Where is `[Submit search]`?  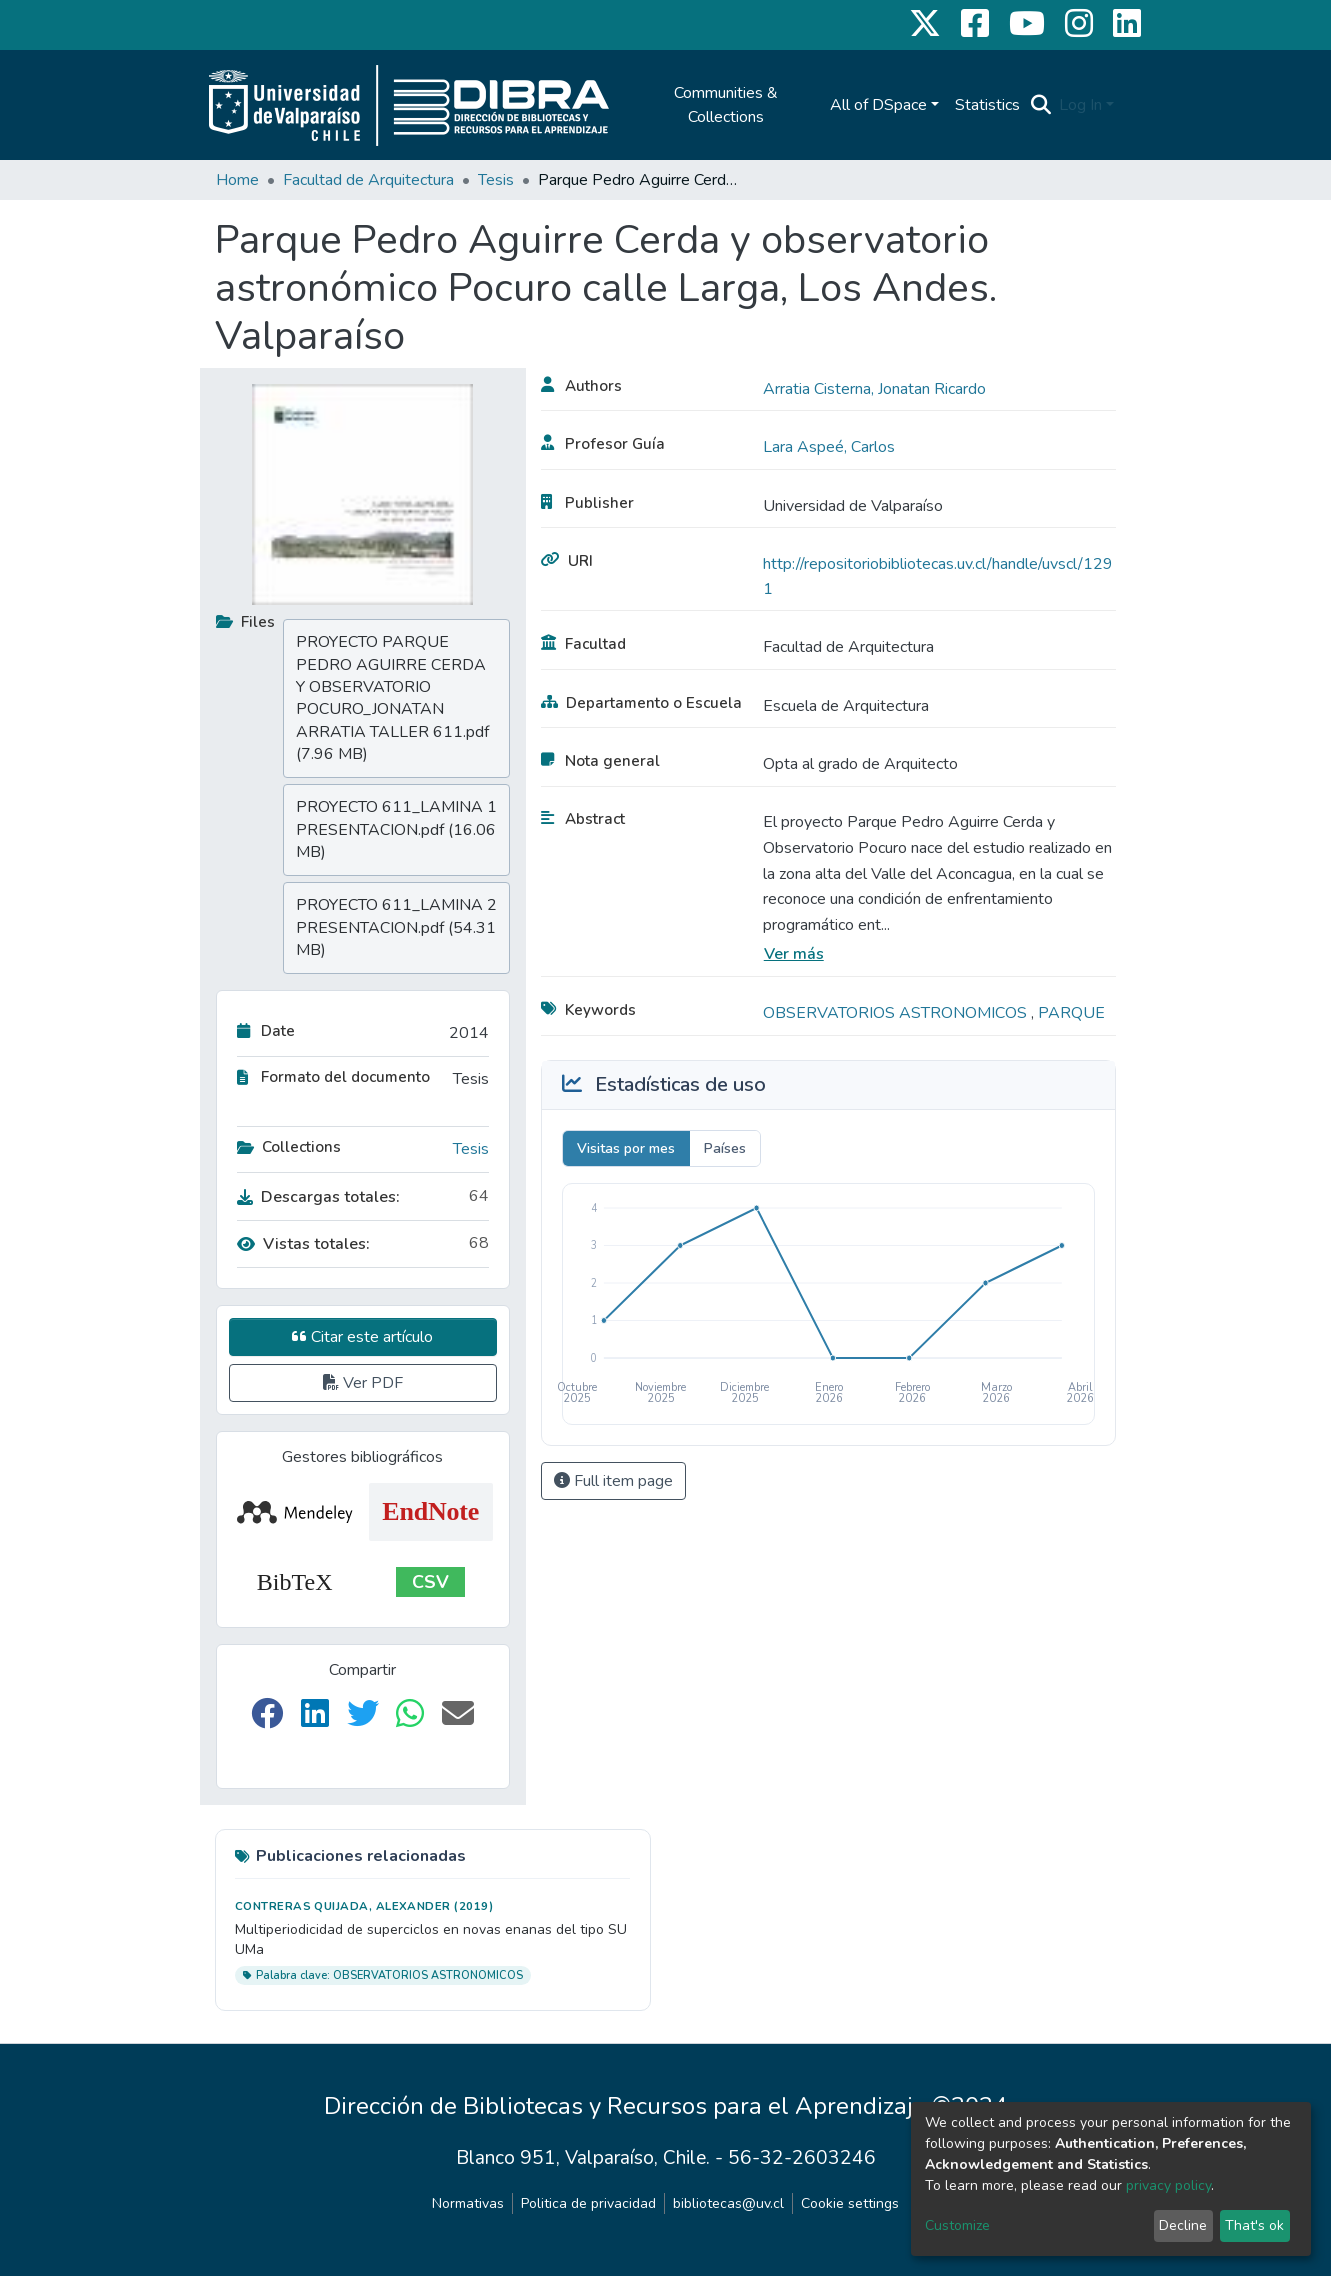
[Submit search] is located at coordinates (1040, 105).